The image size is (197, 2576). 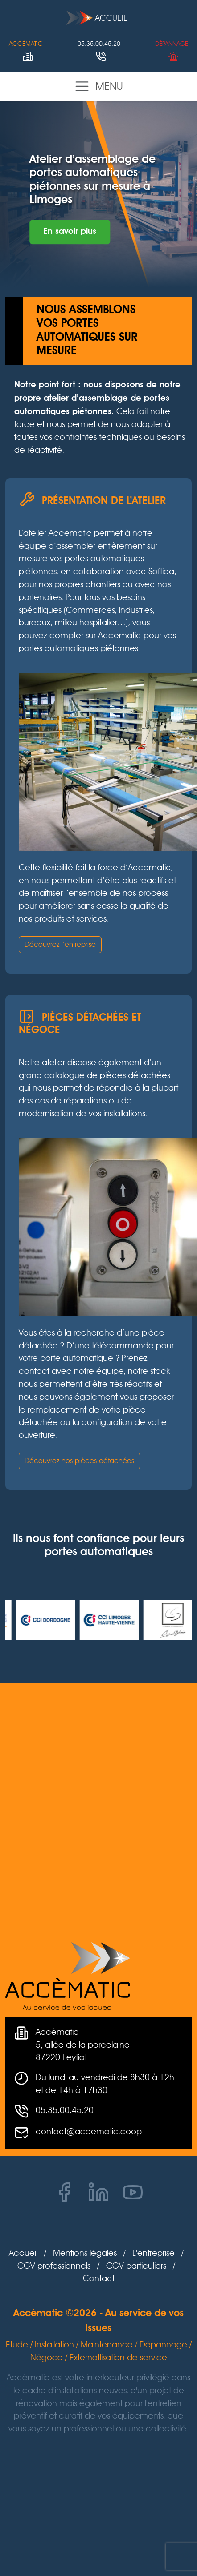 What do you see at coordinates (69, 231) in the screenshot?
I see `En savoir plus` at bounding box center [69, 231].